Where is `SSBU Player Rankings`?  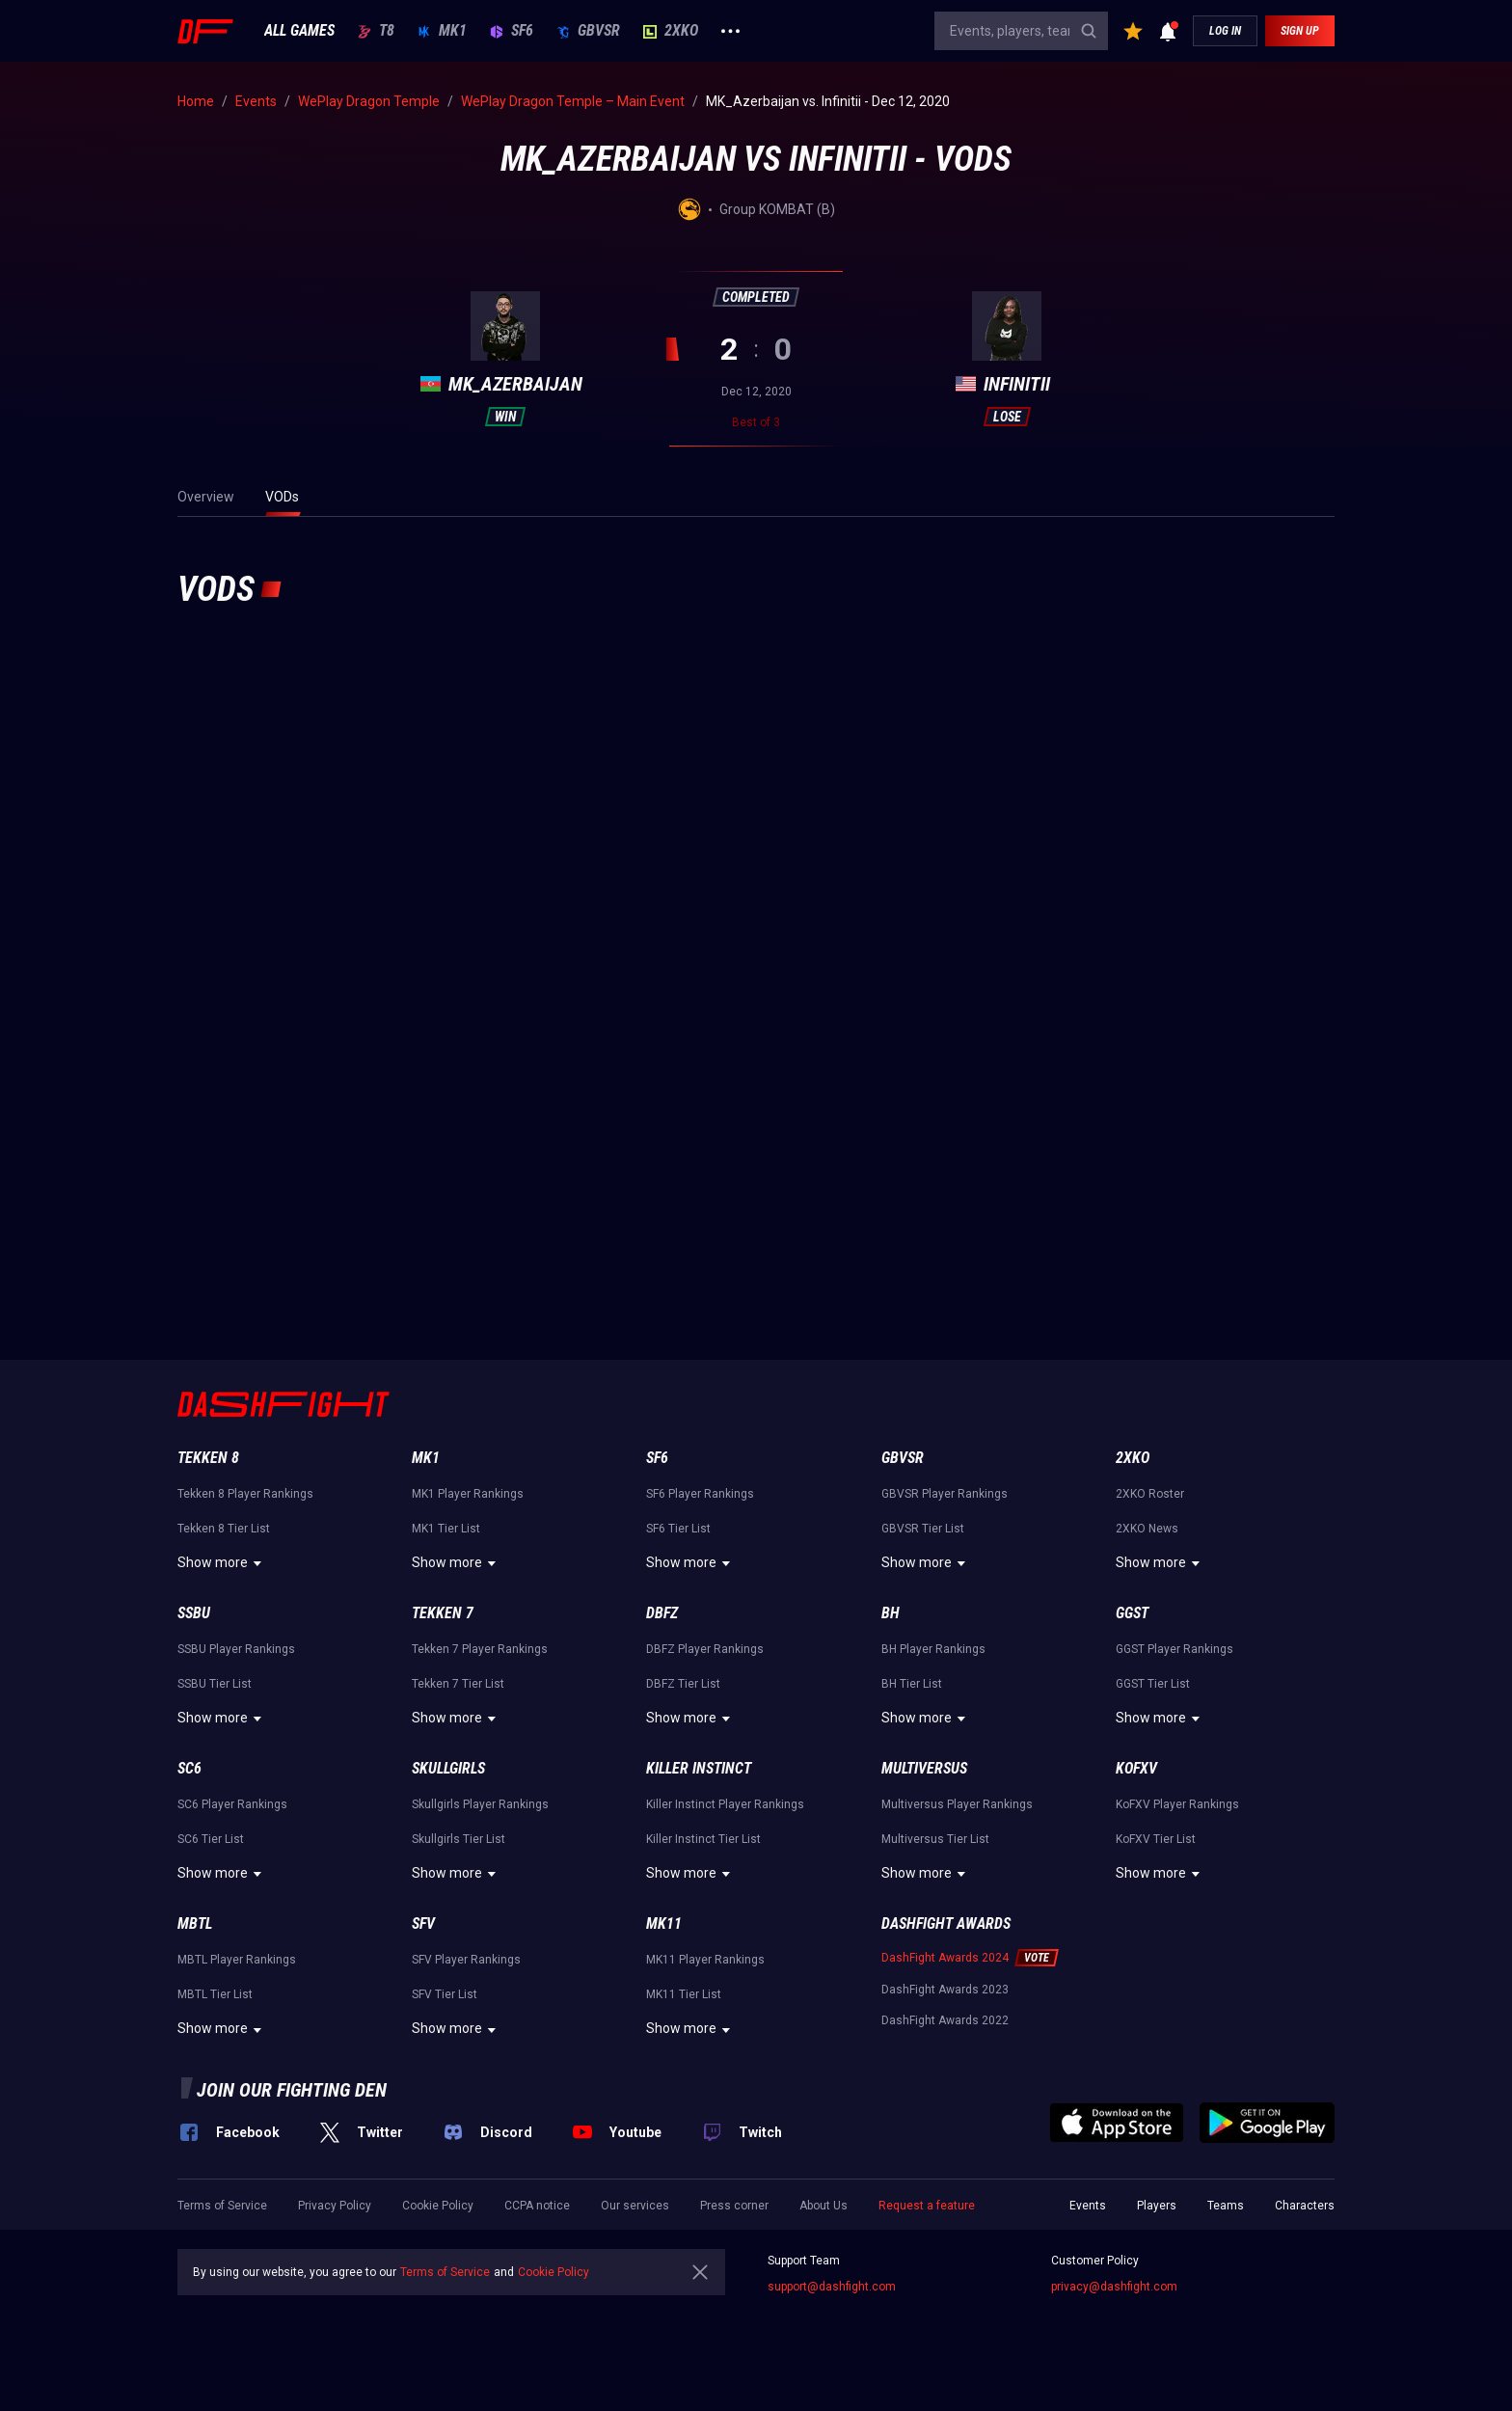 SSBU Player Rankings is located at coordinates (236, 1649).